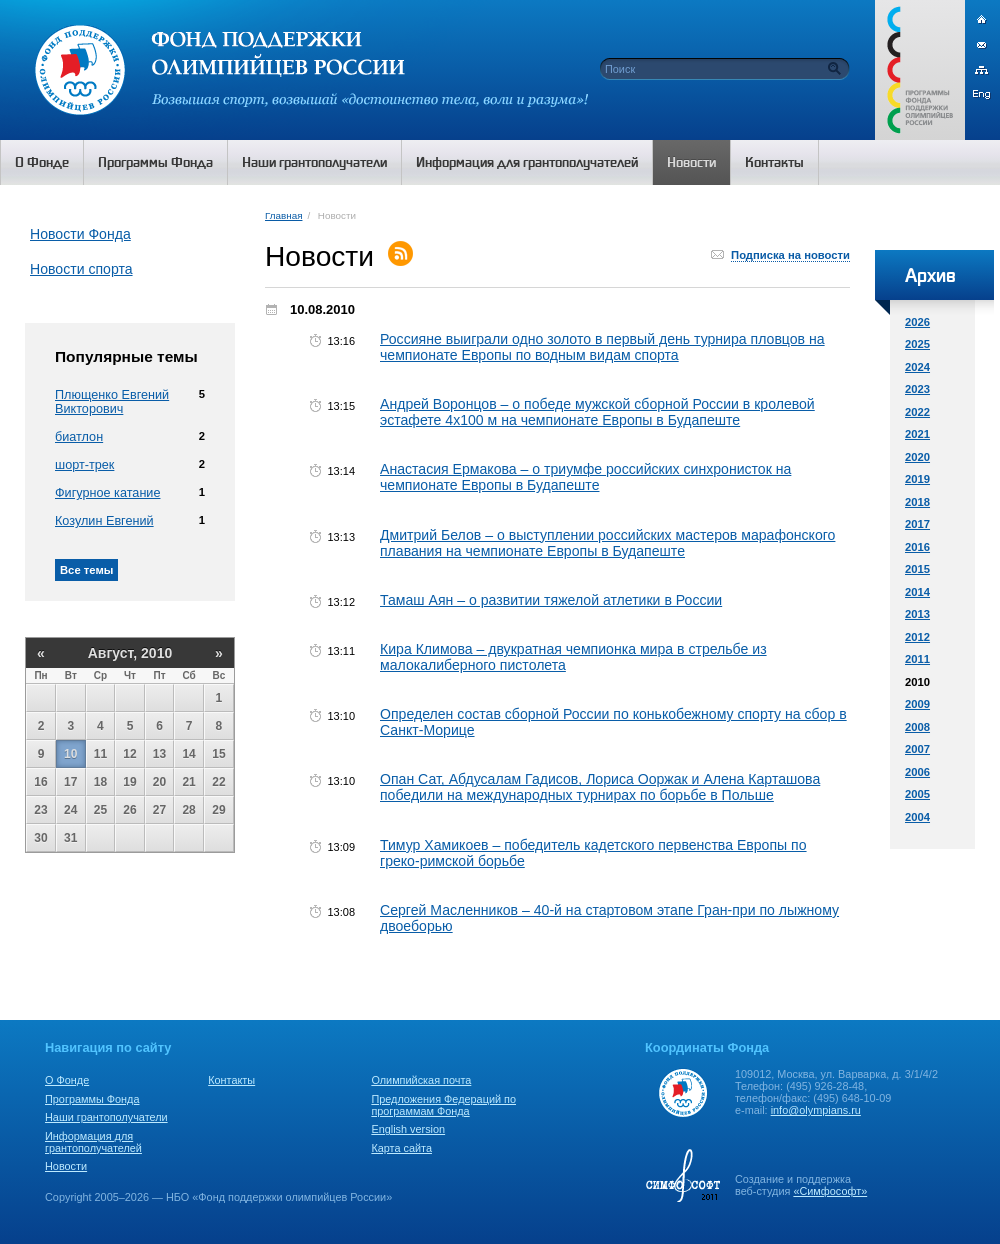  What do you see at coordinates (551, 600) in the screenshot?
I see `Тамаш Аян – о развитии тяжелой атлетики в России` at bounding box center [551, 600].